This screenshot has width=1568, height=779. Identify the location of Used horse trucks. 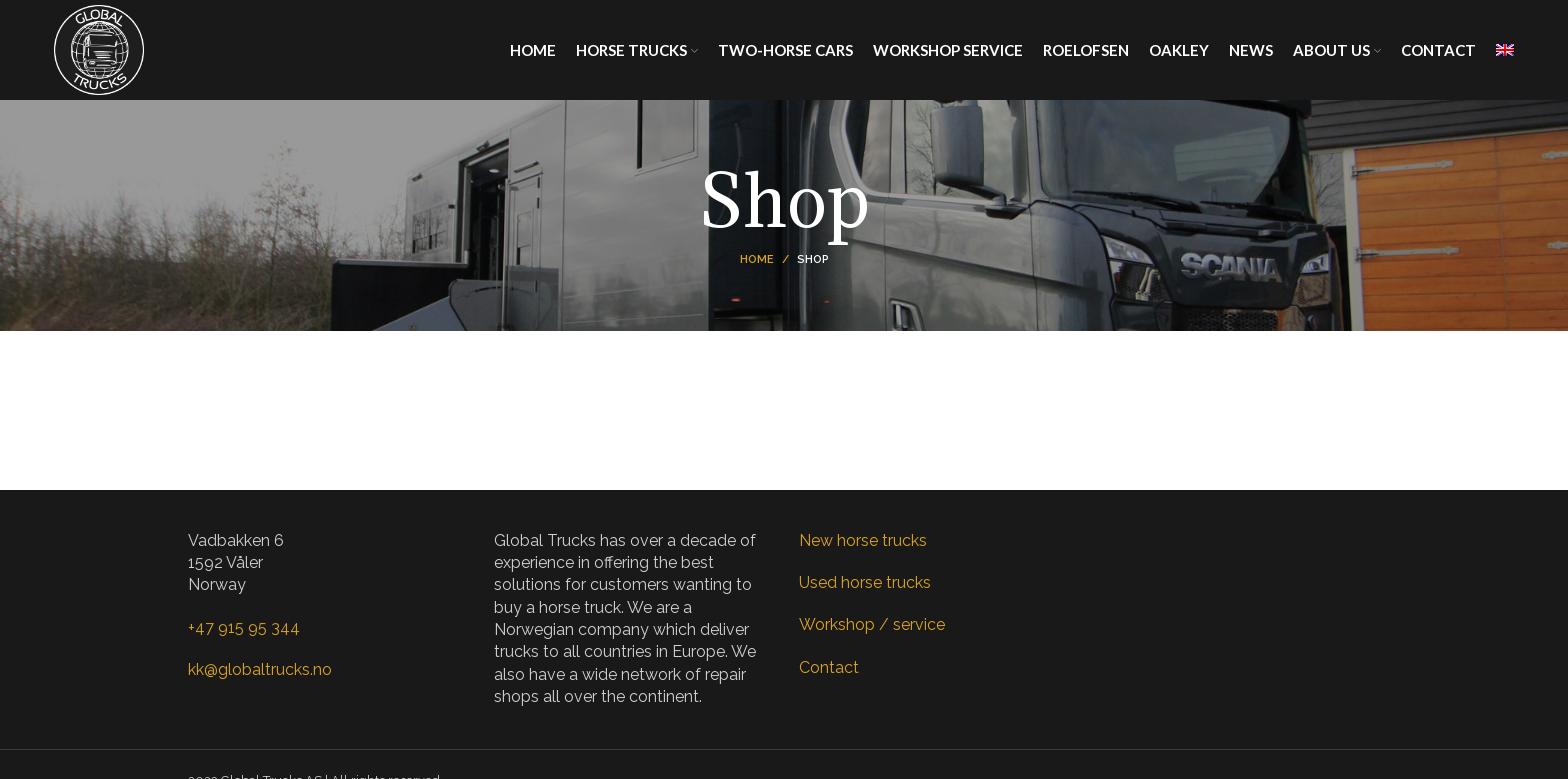
(865, 582).